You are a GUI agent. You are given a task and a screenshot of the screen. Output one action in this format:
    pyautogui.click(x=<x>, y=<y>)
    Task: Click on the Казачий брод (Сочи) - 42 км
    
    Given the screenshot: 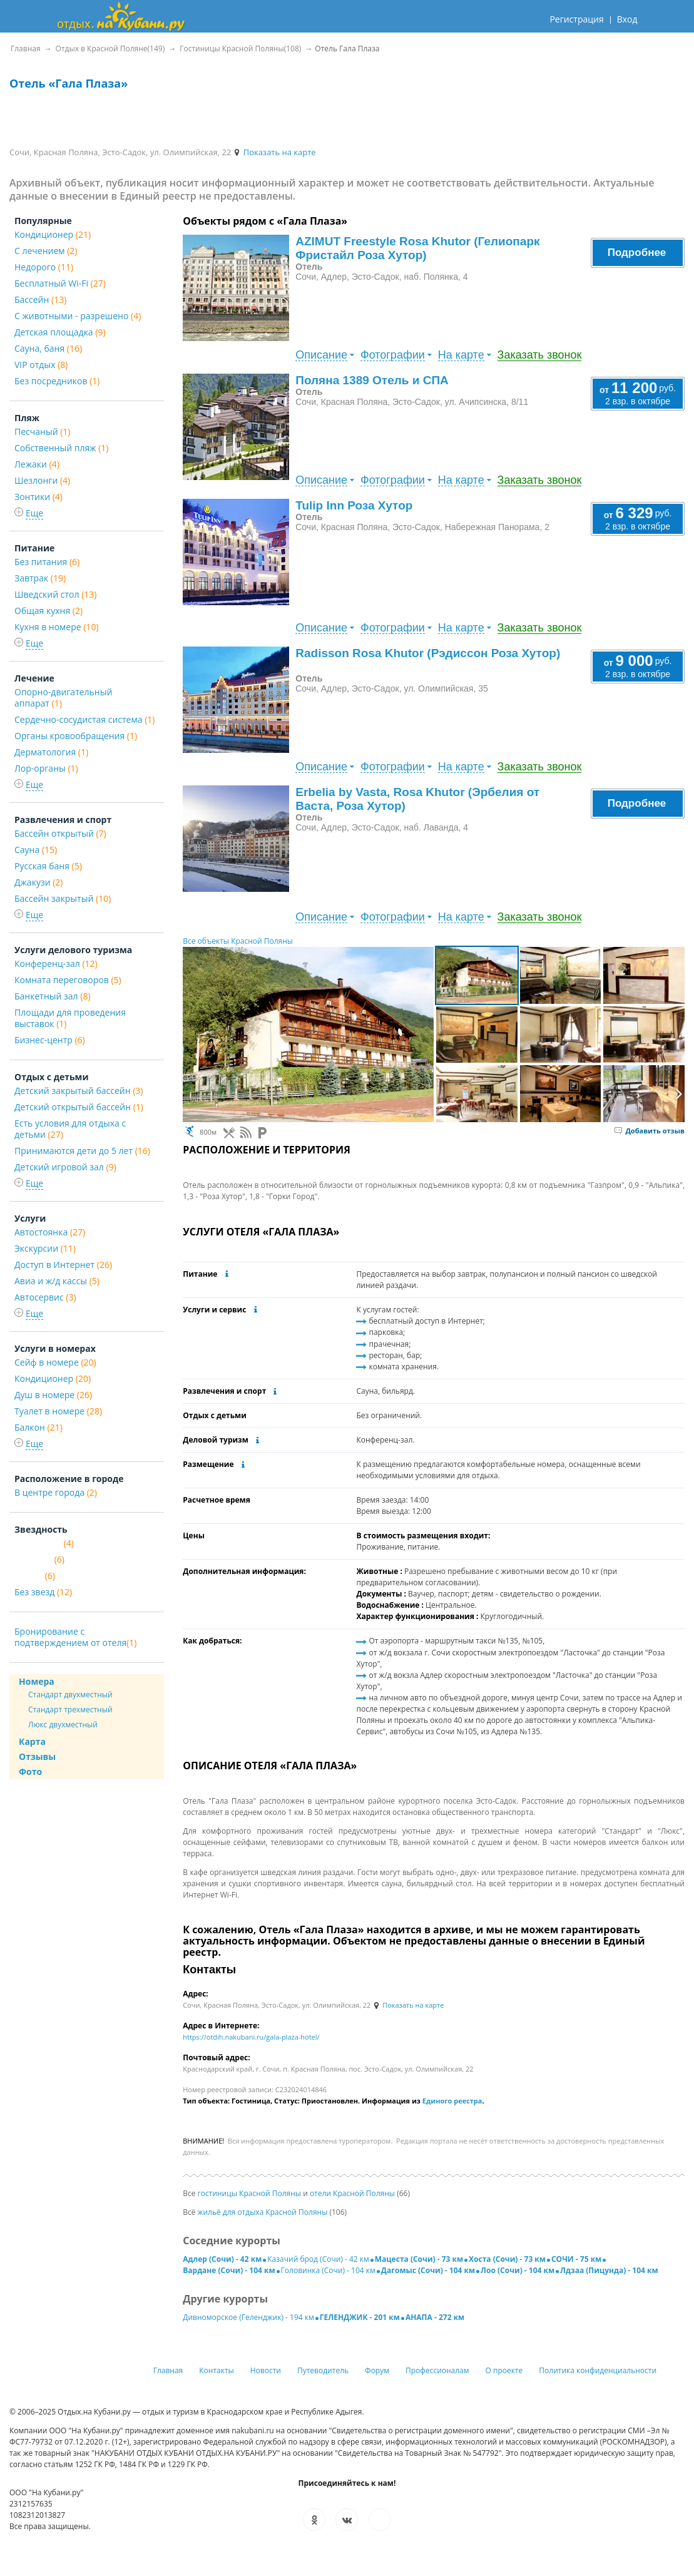 What is the action you would take?
    pyautogui.click(x=318, y=2259)
    